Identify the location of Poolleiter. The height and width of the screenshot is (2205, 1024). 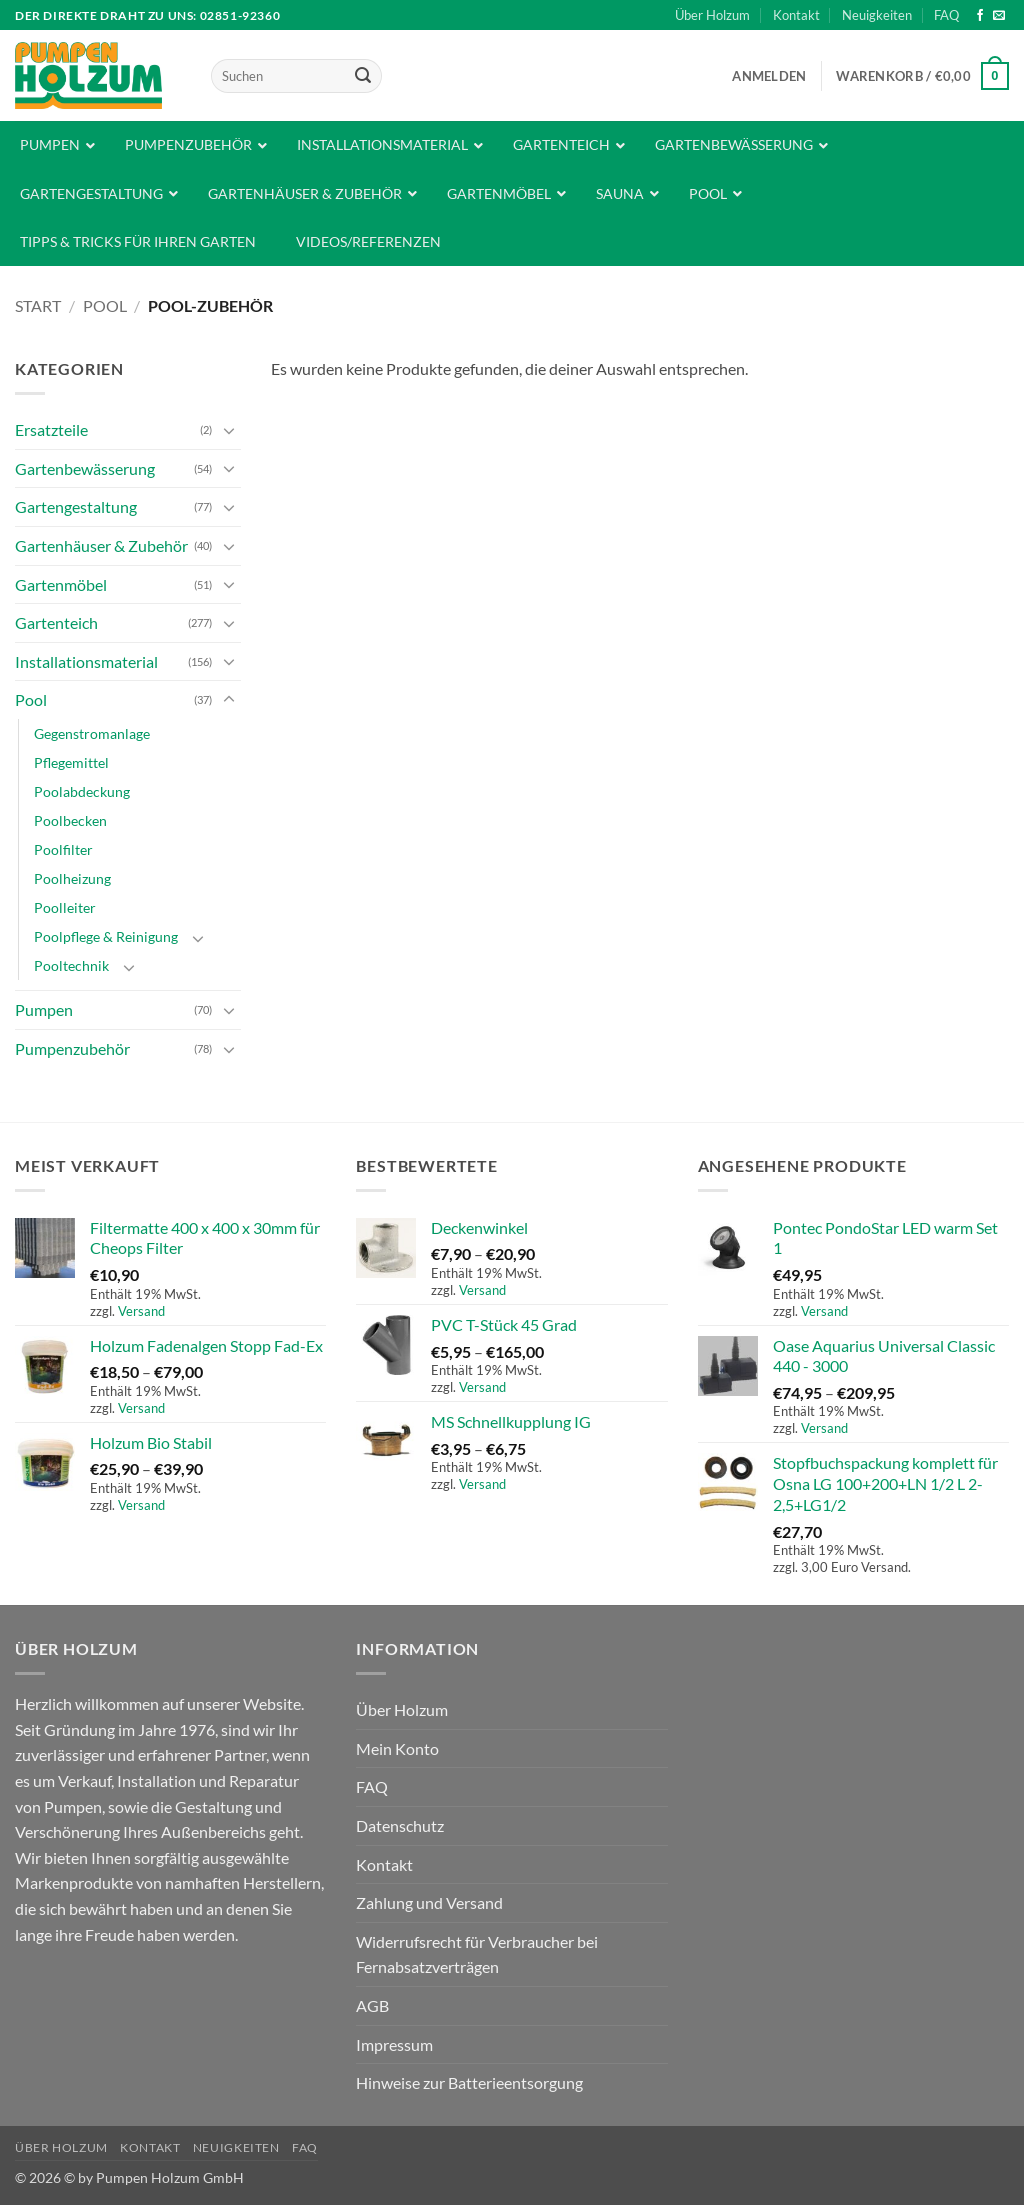
(65, 907).